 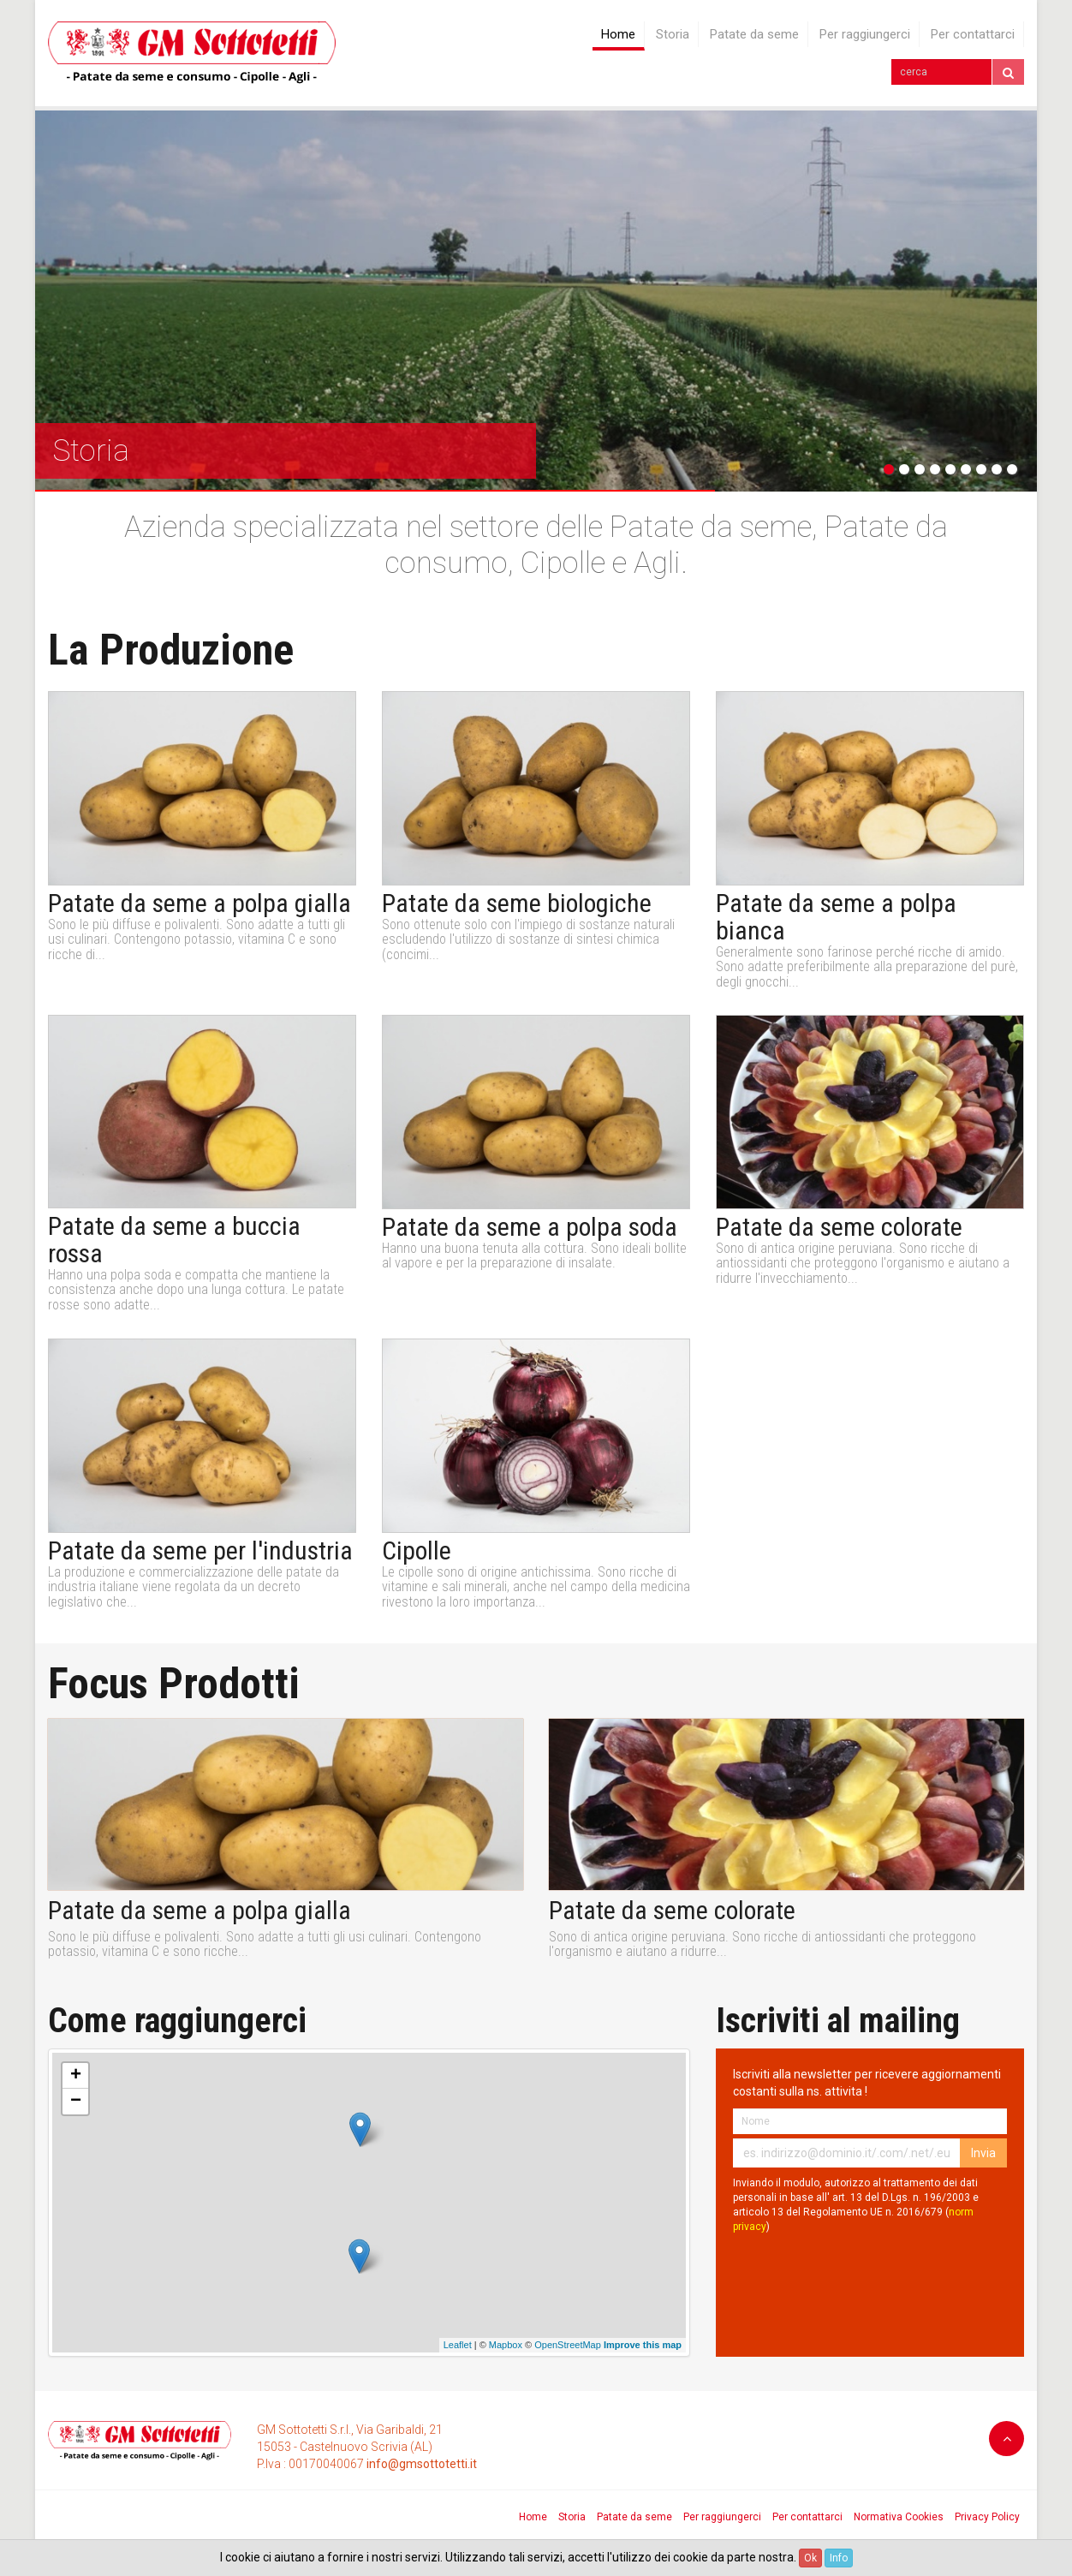 What do you see at coordinates (505, 2345) in the screenshot?
I see `Mapbox` at bounding box center [505, 2345].